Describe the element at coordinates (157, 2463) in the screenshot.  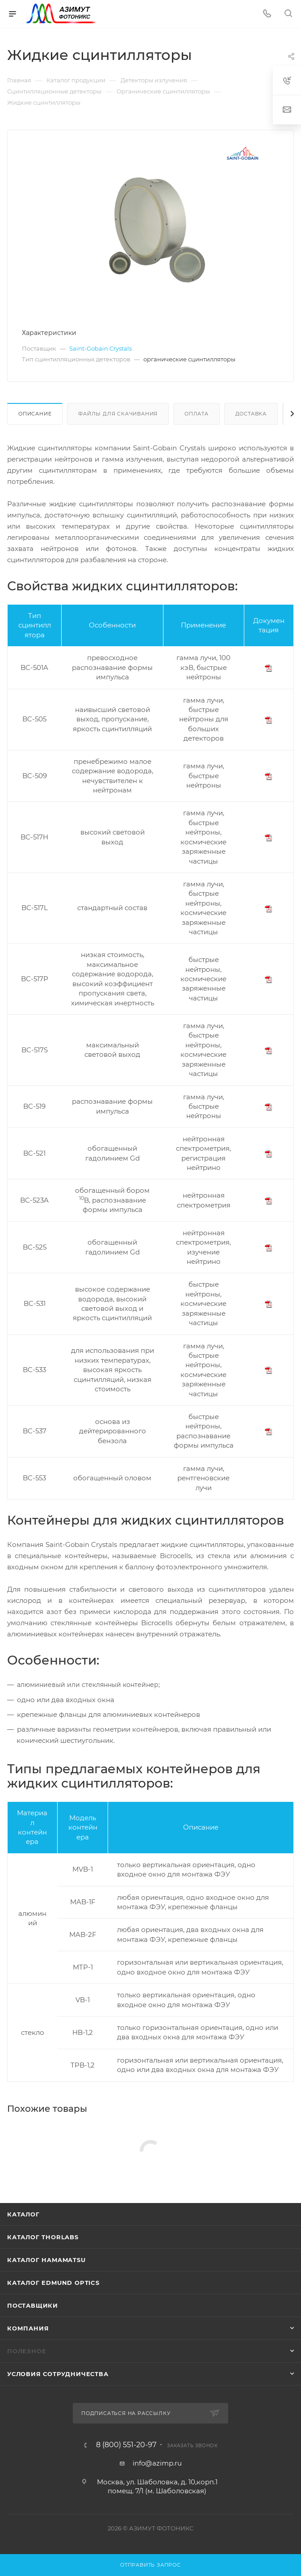
I see `info@azimp.ru` at that location.